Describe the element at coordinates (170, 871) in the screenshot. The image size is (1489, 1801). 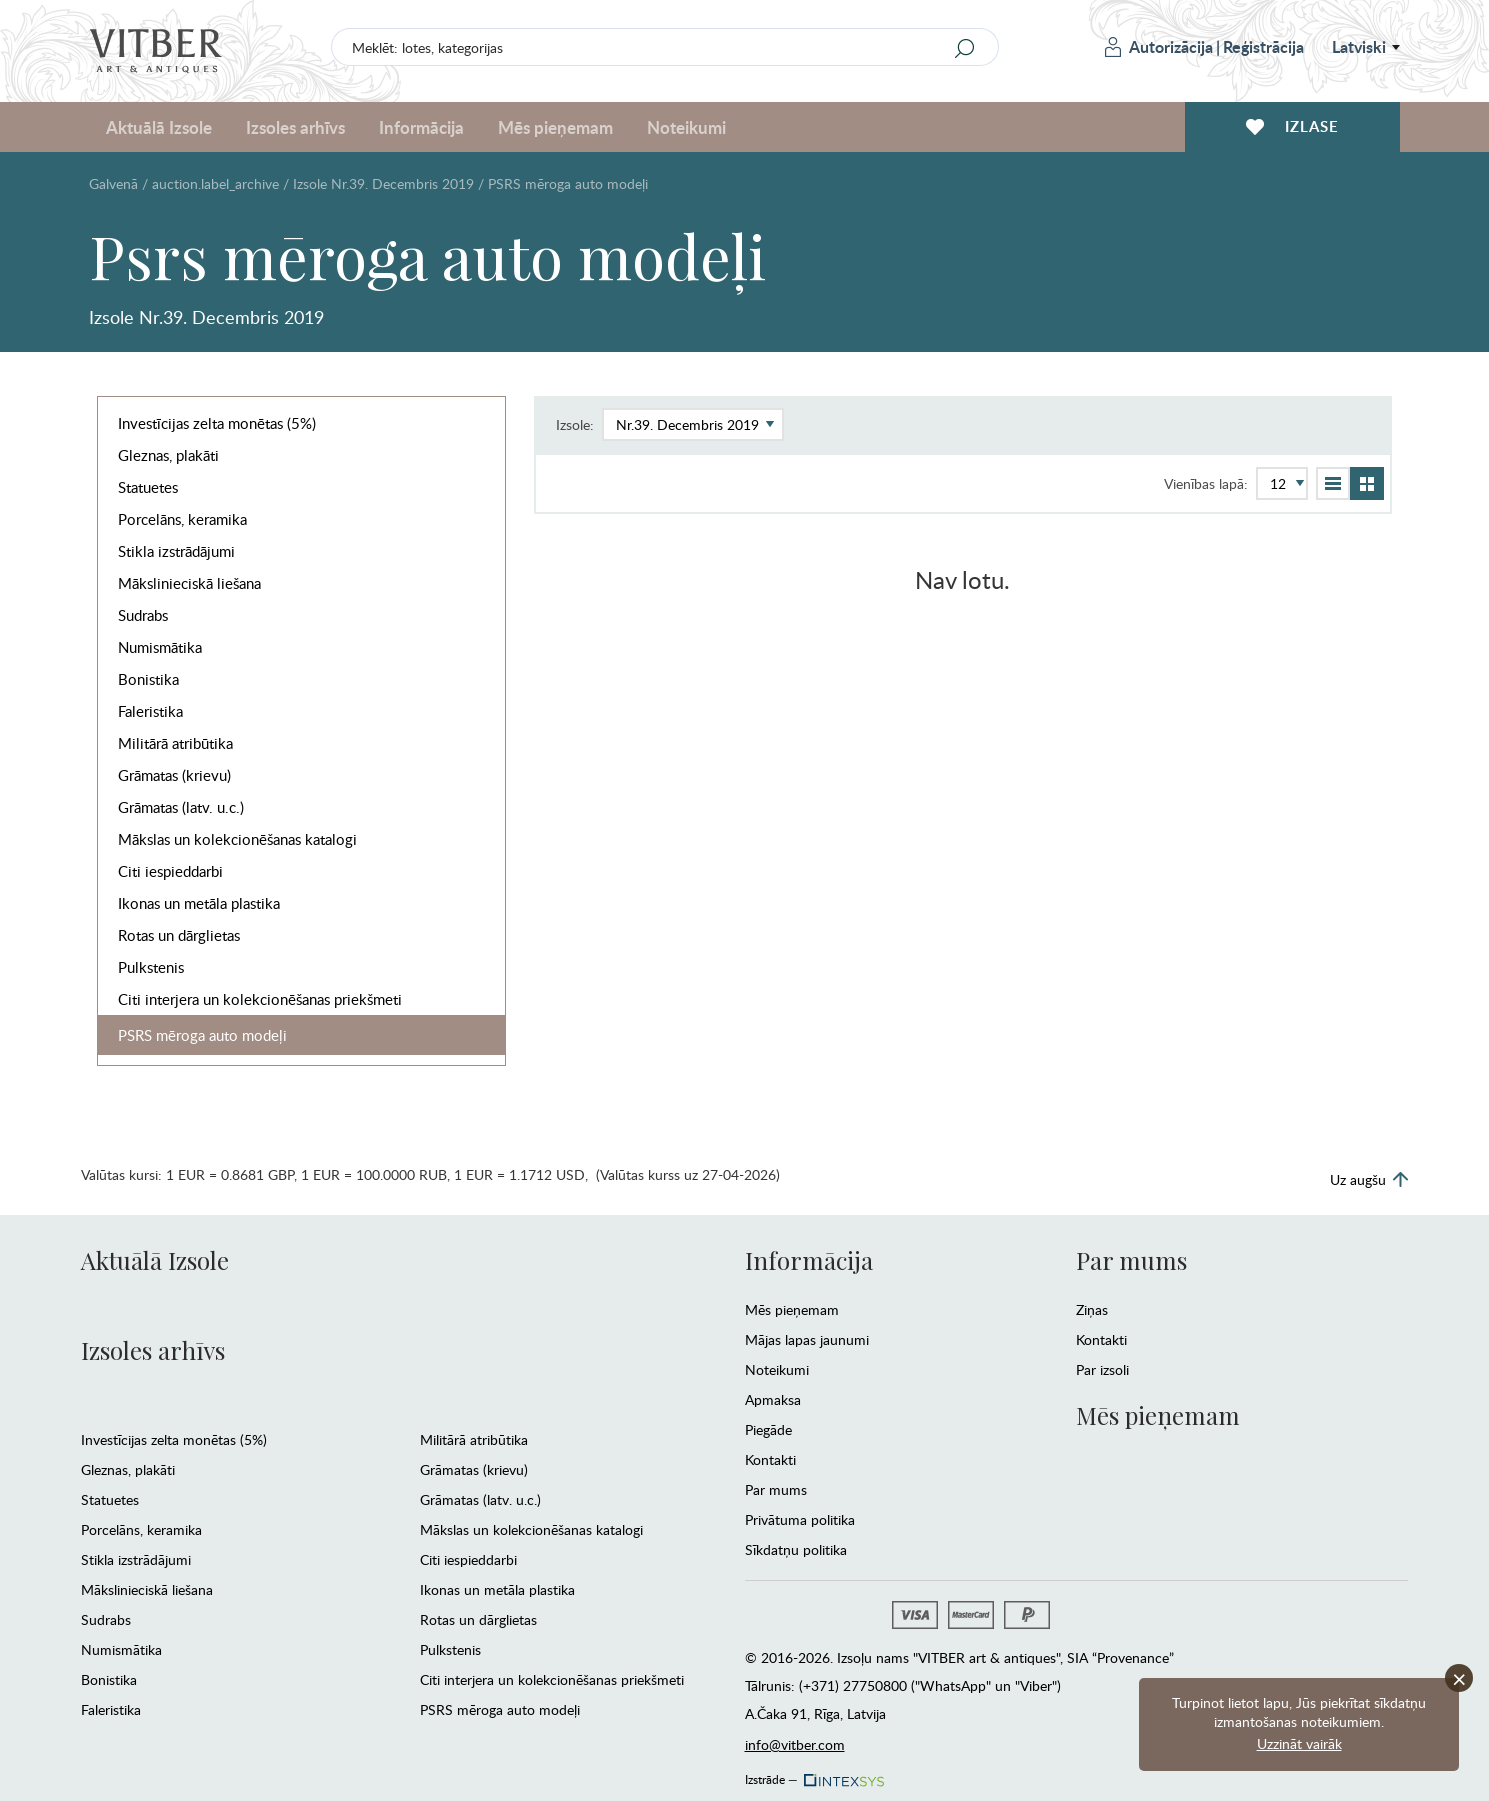
I see `Citi iespieddarbi` at that location.